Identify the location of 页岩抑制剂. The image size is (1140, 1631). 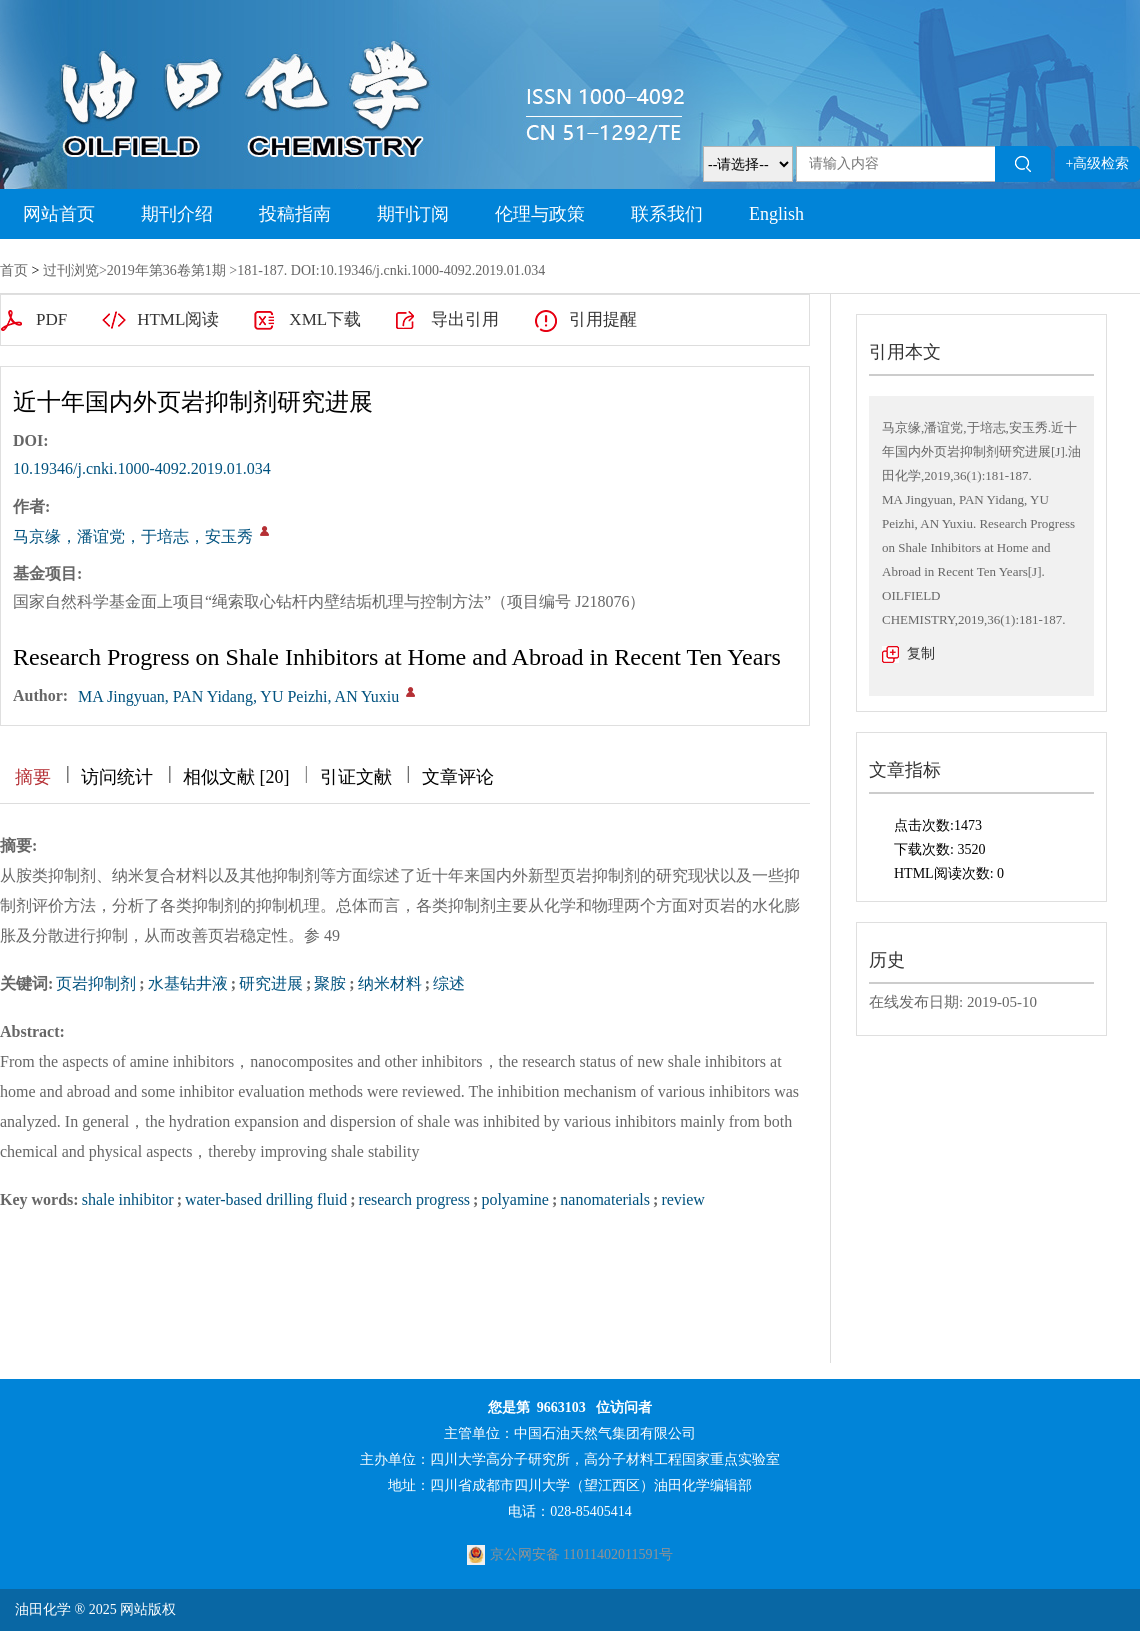
(96, 983).